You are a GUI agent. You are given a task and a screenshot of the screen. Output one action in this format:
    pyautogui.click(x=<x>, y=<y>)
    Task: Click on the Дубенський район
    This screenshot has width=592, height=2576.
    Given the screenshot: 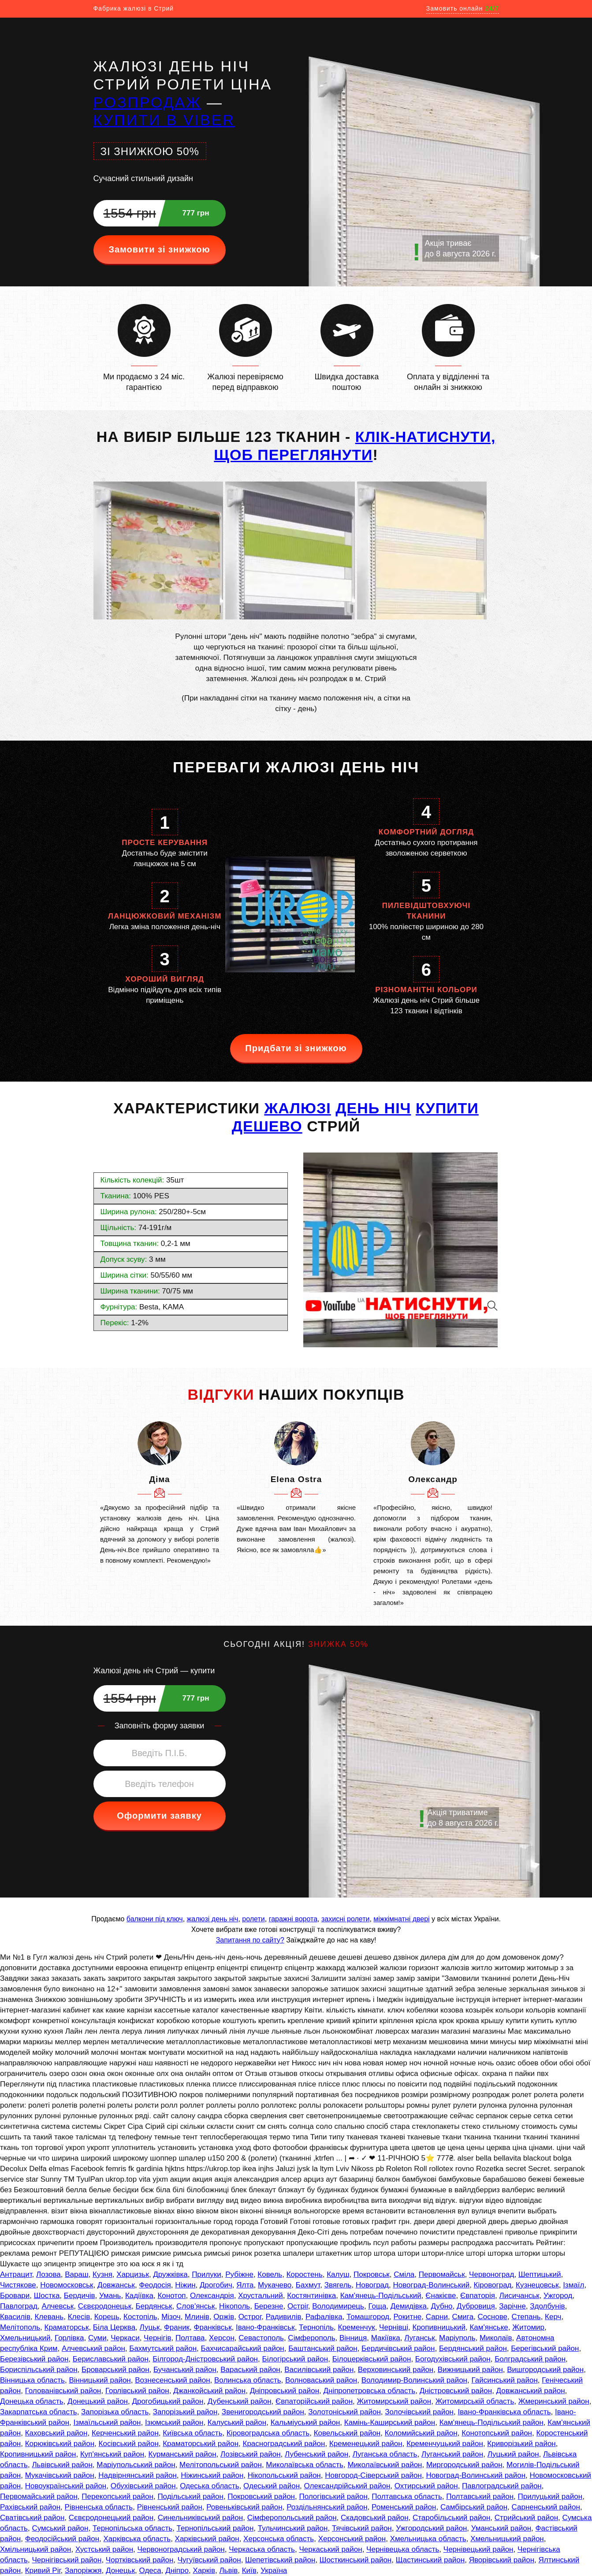 What is the action you would take?
    pyautogui.click(x=240, y=2401)
    